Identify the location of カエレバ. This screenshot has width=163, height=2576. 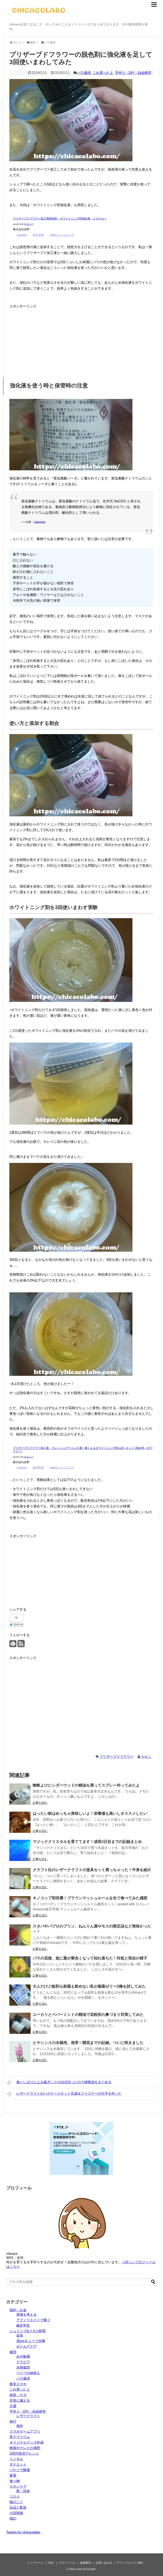
(28, 224).